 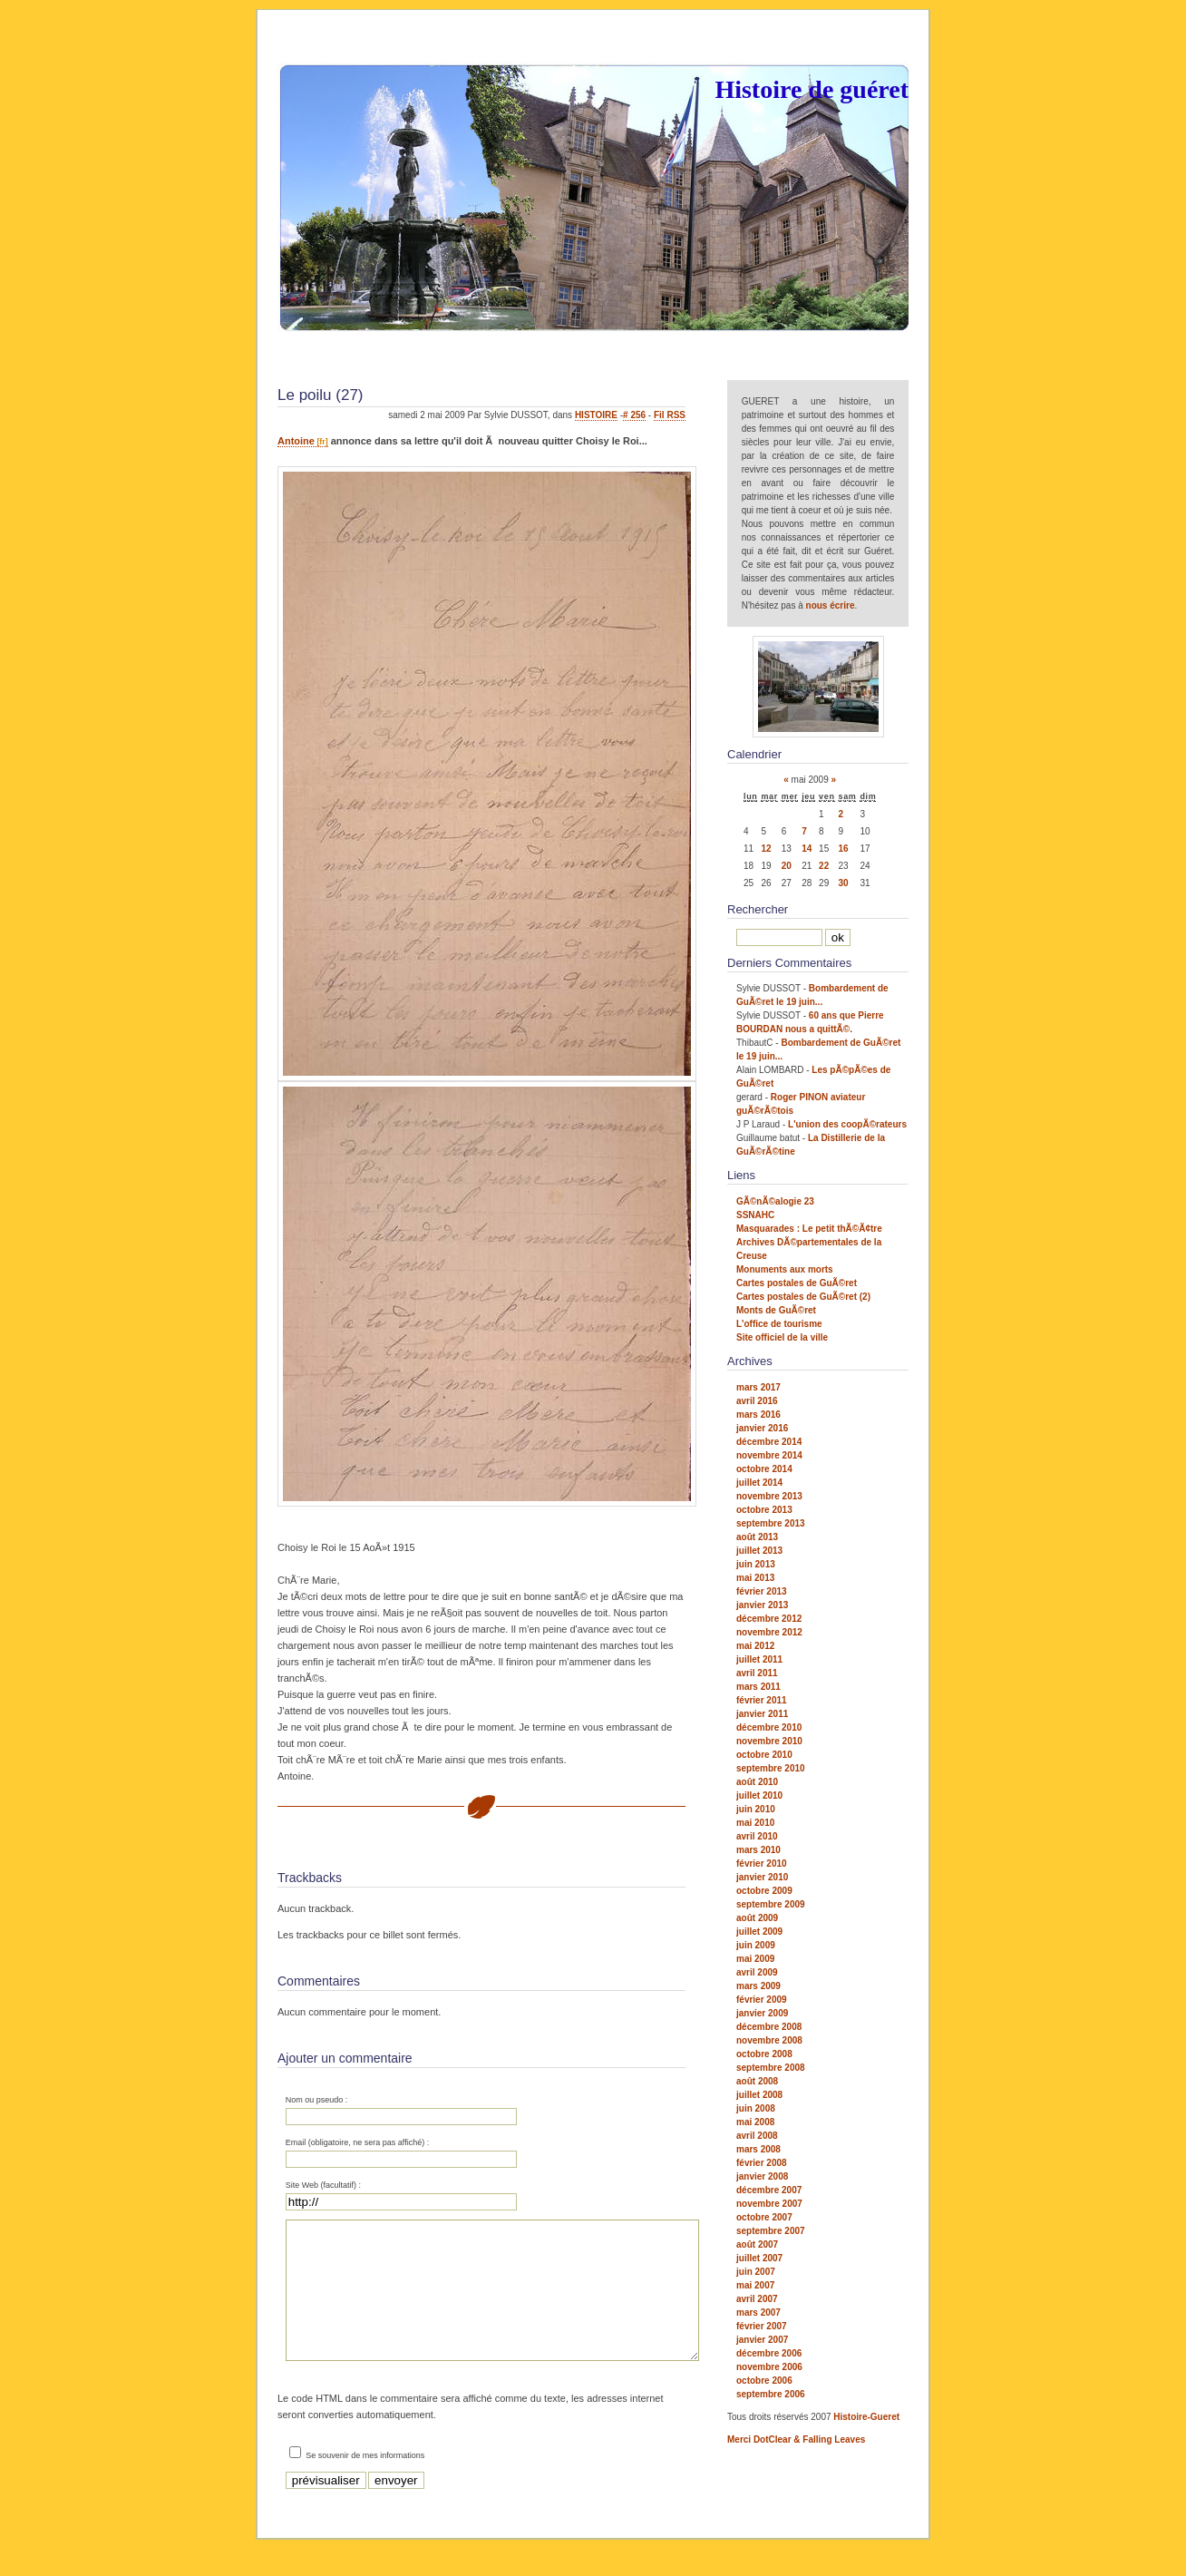 What do you see at coordinates (755, 1215) in the screenshot?
I see `SSNAHC` at bounding box center [755, 1215].